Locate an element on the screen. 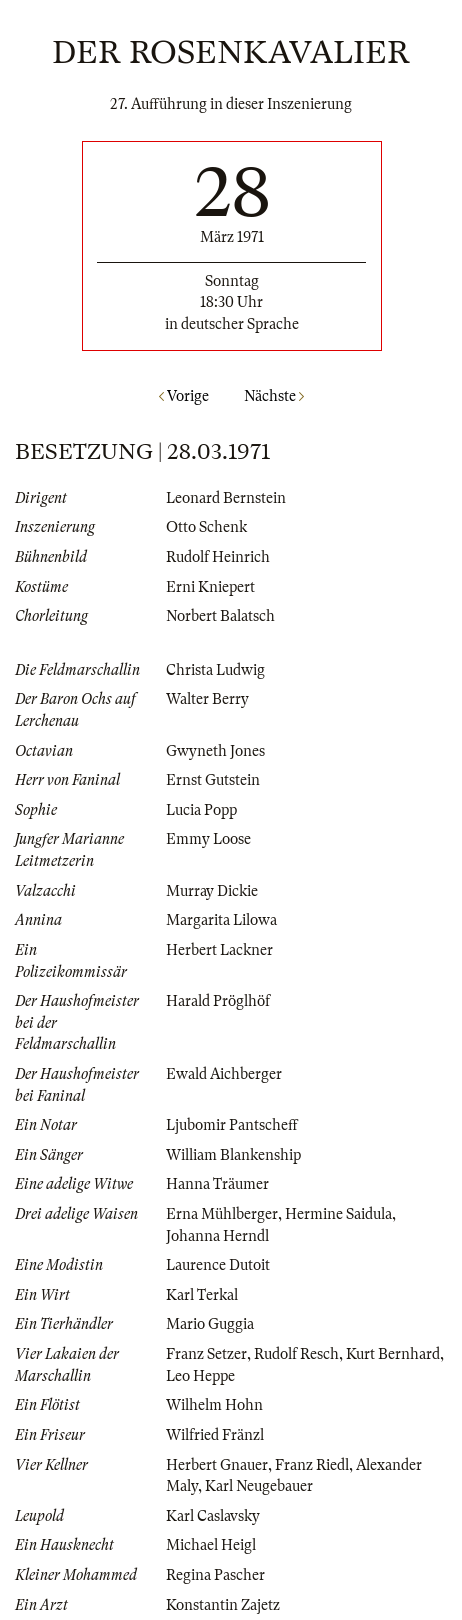 This screenshot has width=462, height=1620. Konstantin Zajetz is located at coordinates (223, 1605).